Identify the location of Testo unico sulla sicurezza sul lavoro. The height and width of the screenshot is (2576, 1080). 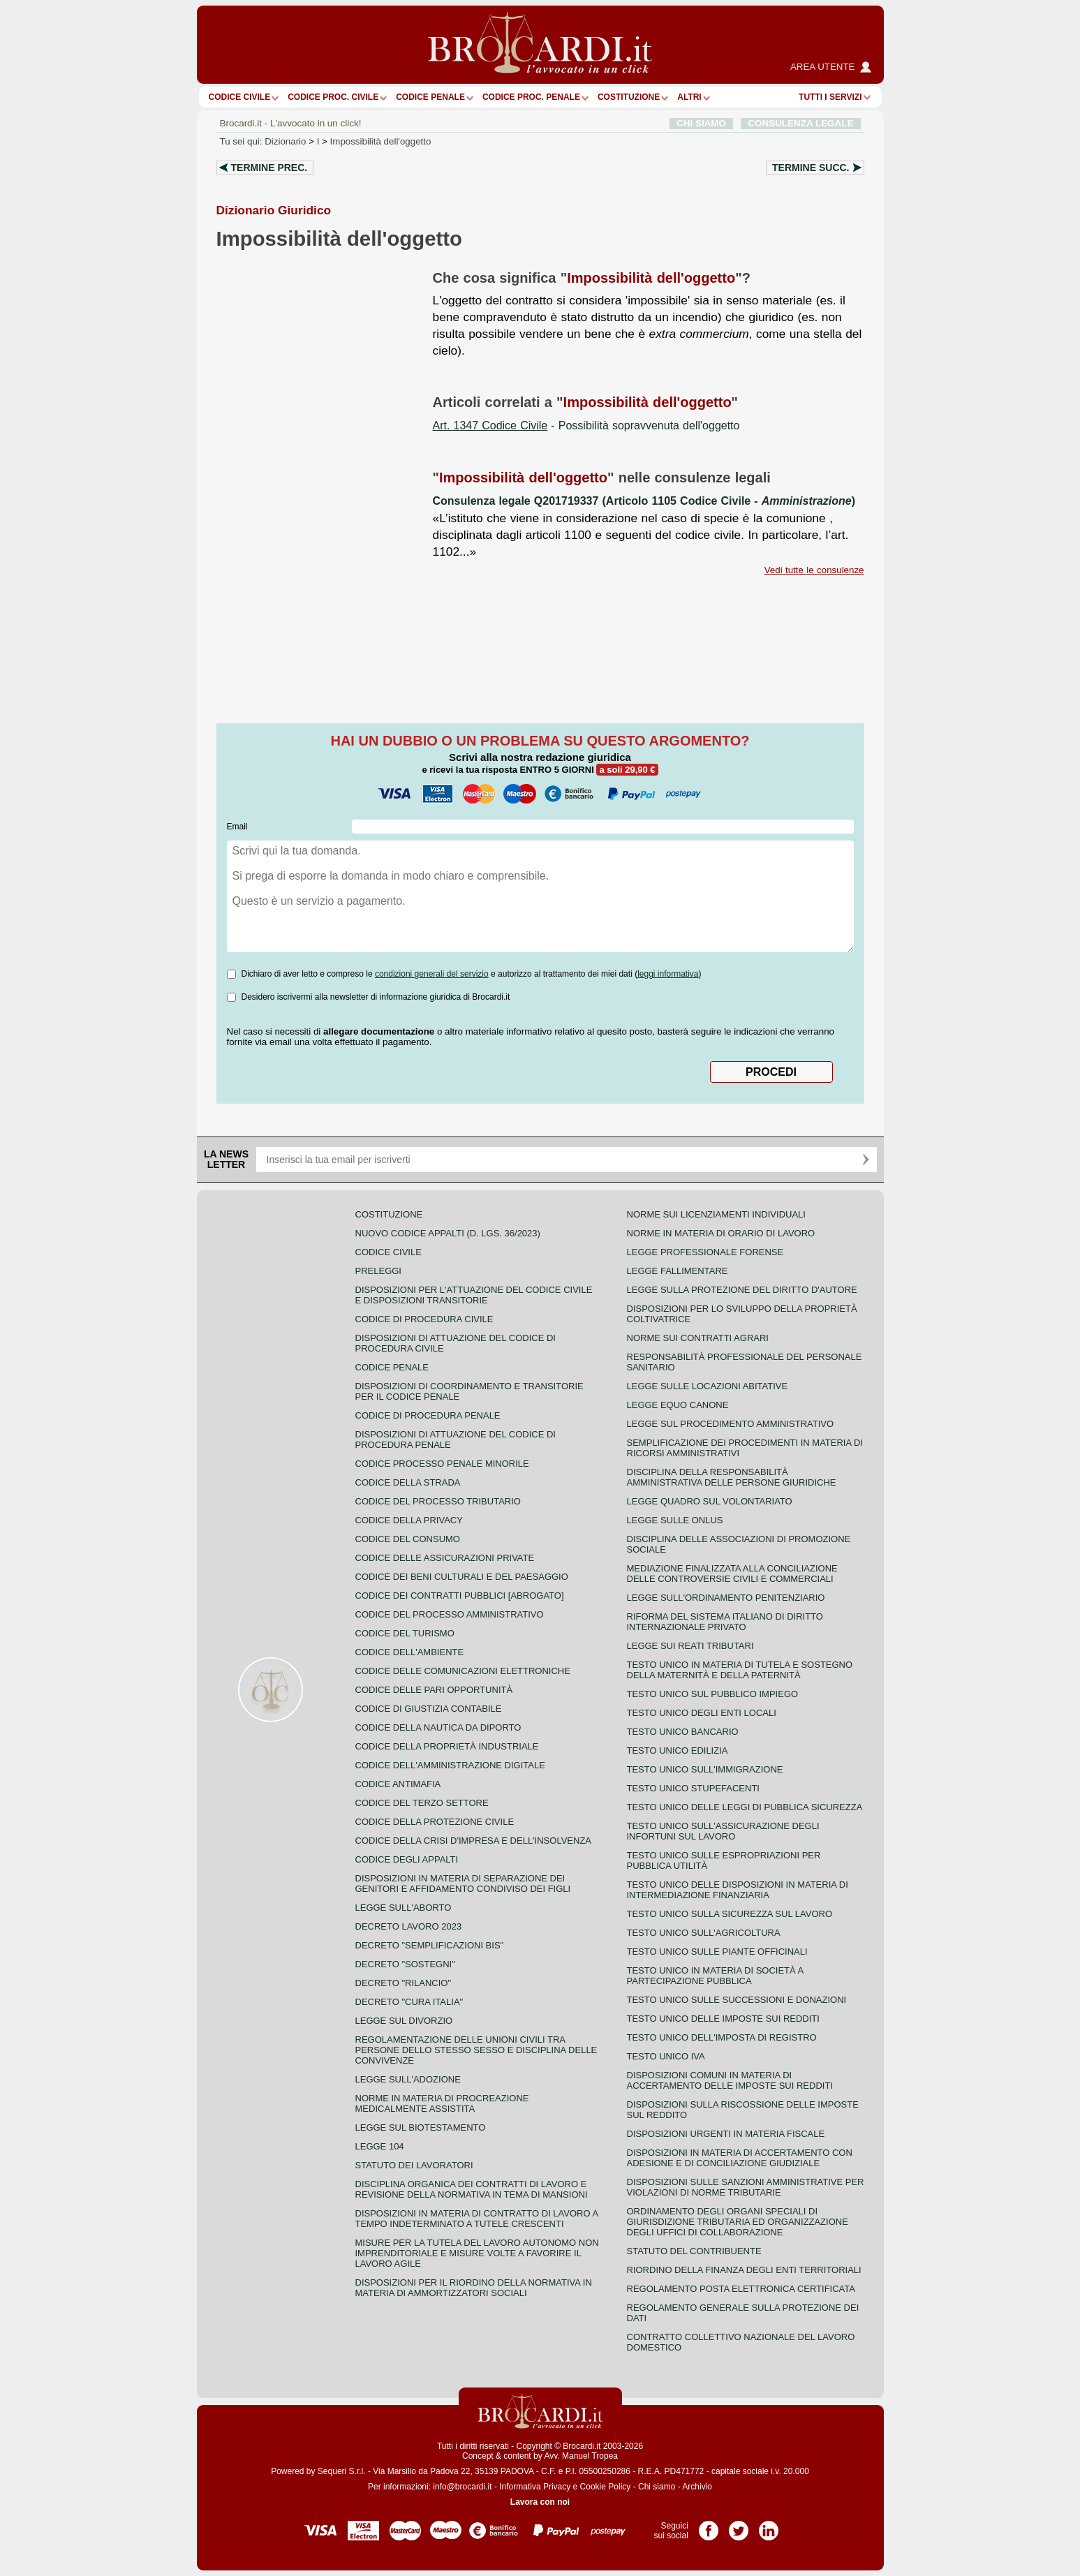
(730, 1914).